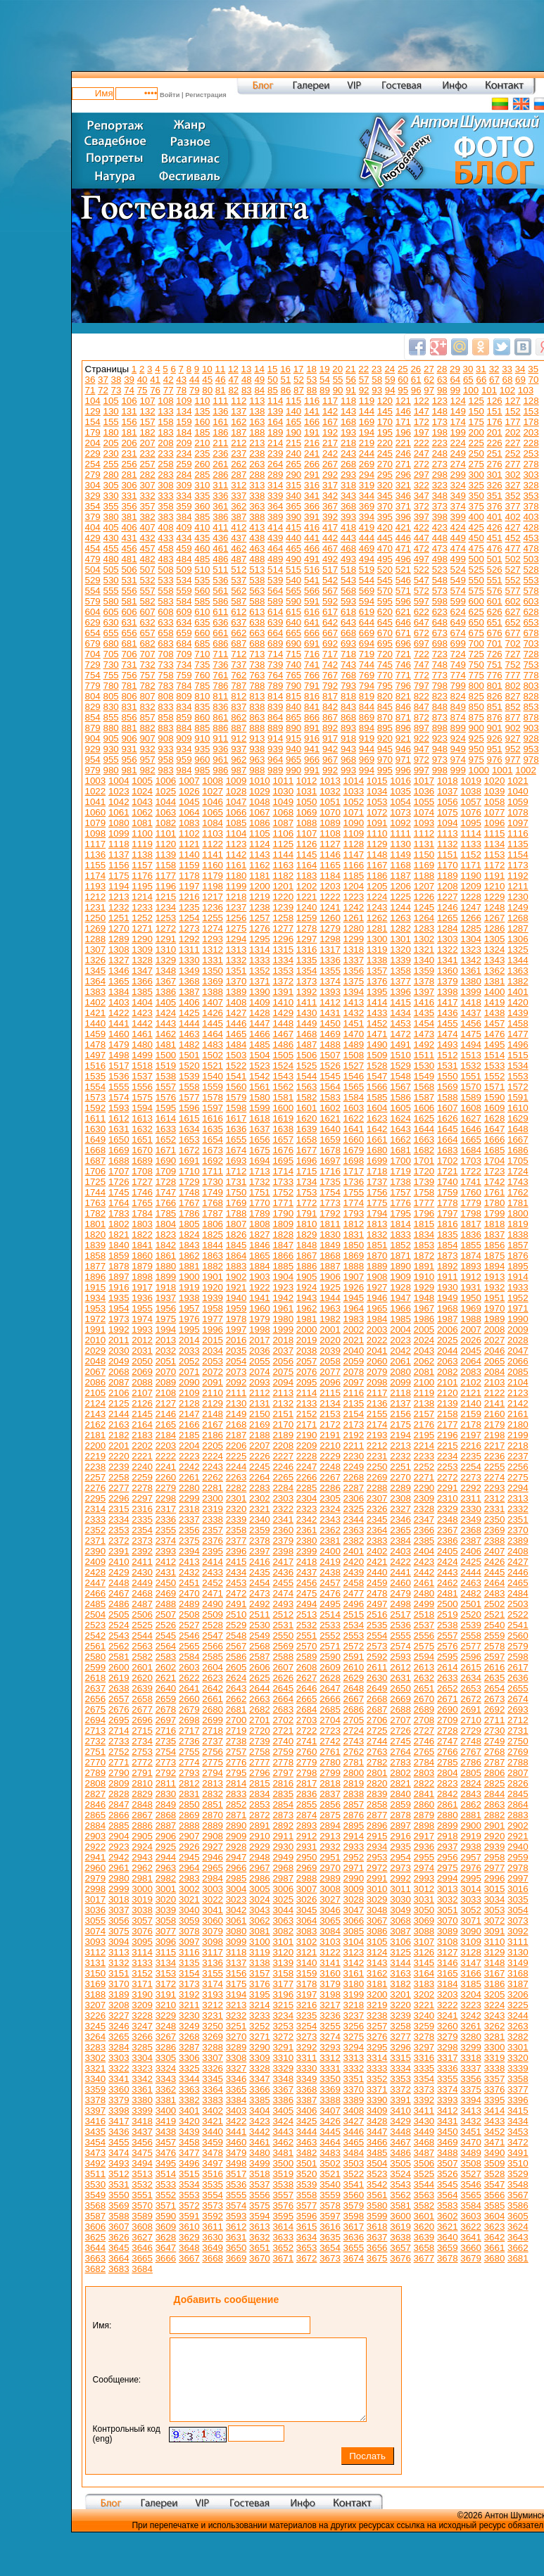 This screenshot has height=2576, width=544. Describe the element at coordinates (257, 506) in the screenshot. I see `363` at that location.